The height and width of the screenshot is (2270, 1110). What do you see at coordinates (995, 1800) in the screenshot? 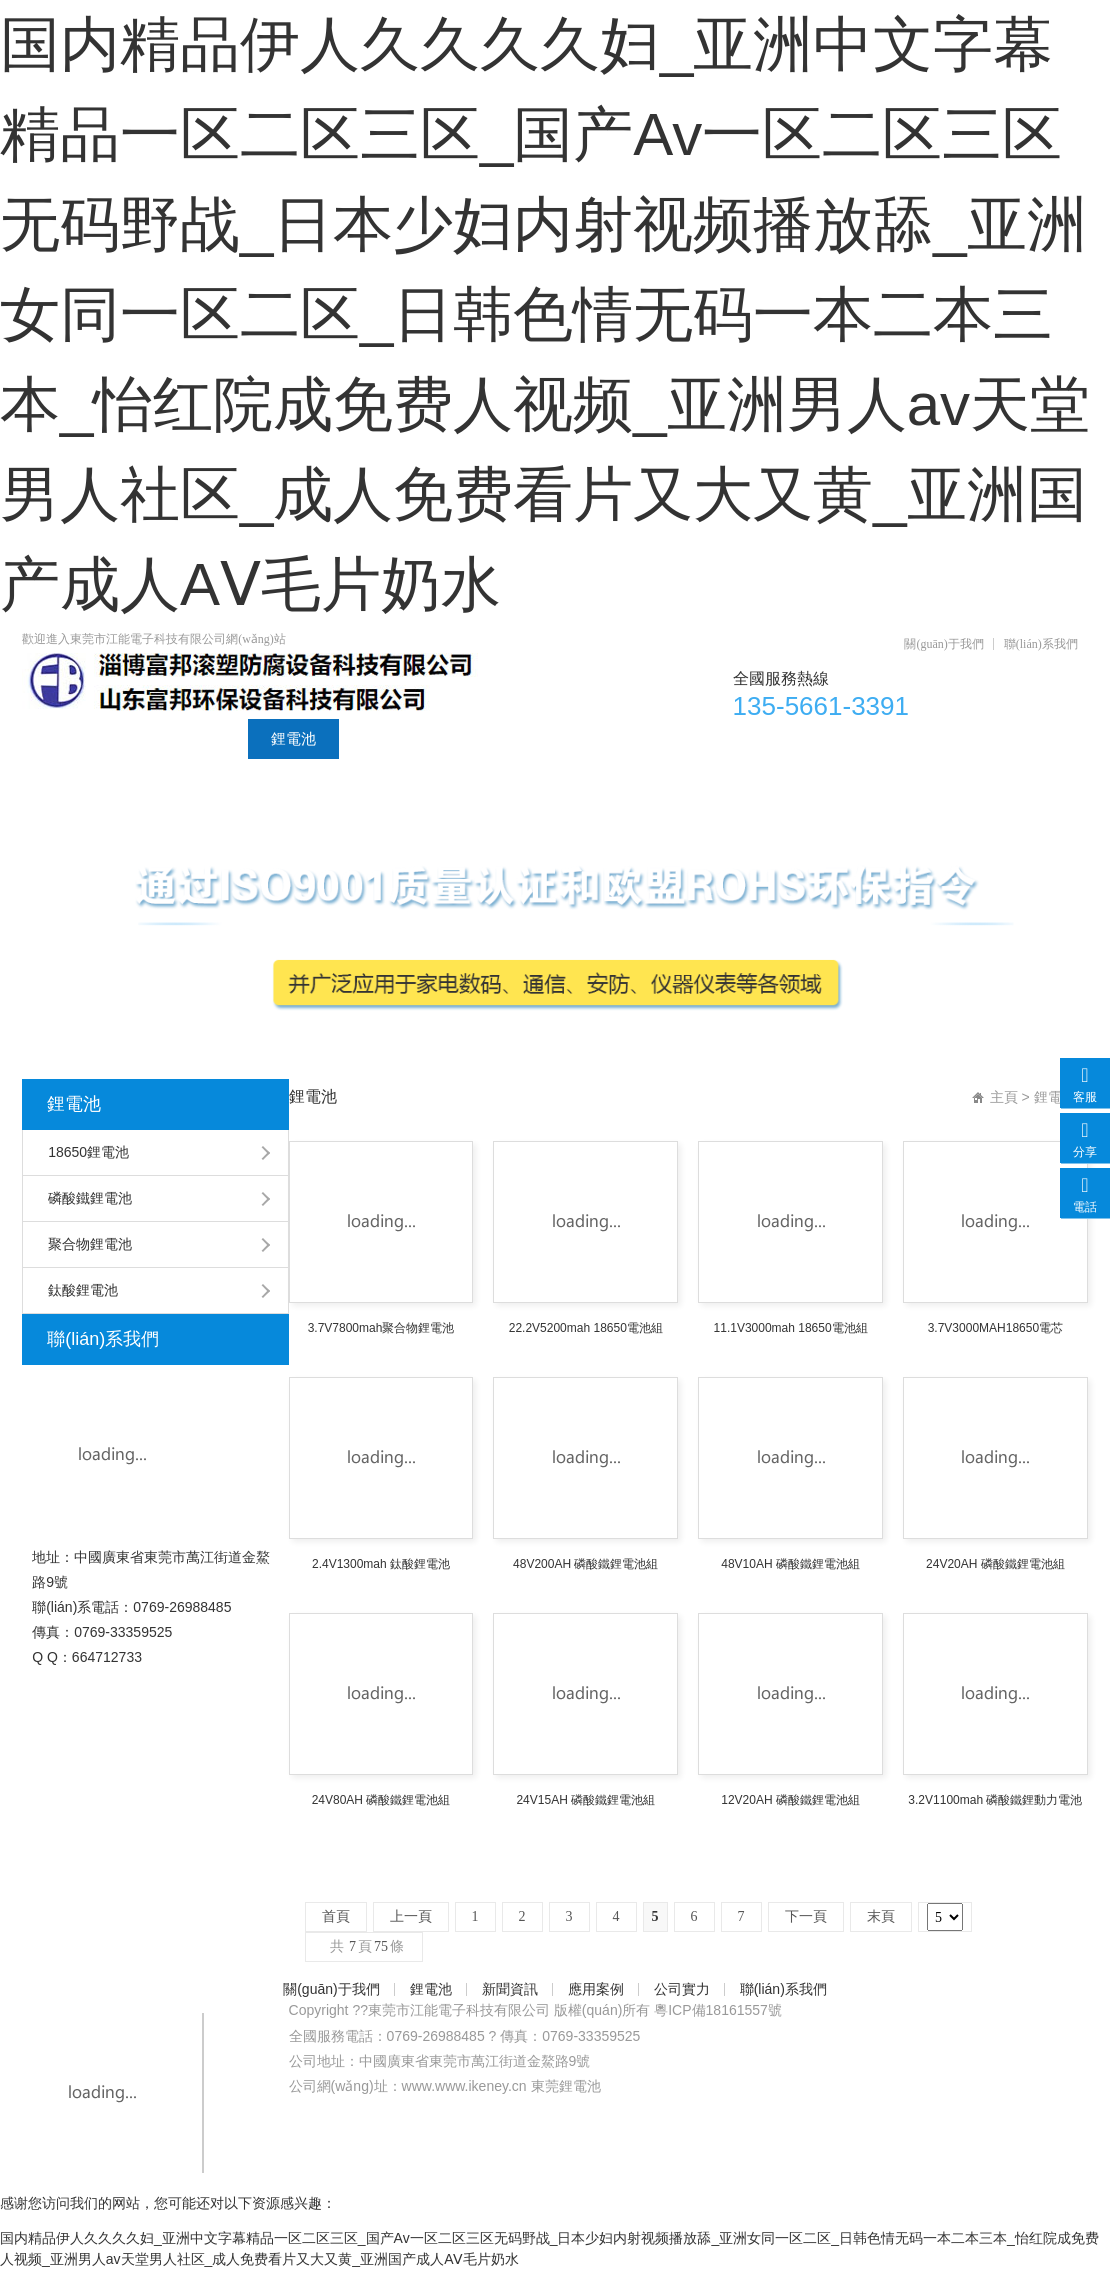
I see `3.2V1100mah 磷酸鐵鋰動力電池` at bounding box center [995, 1800].